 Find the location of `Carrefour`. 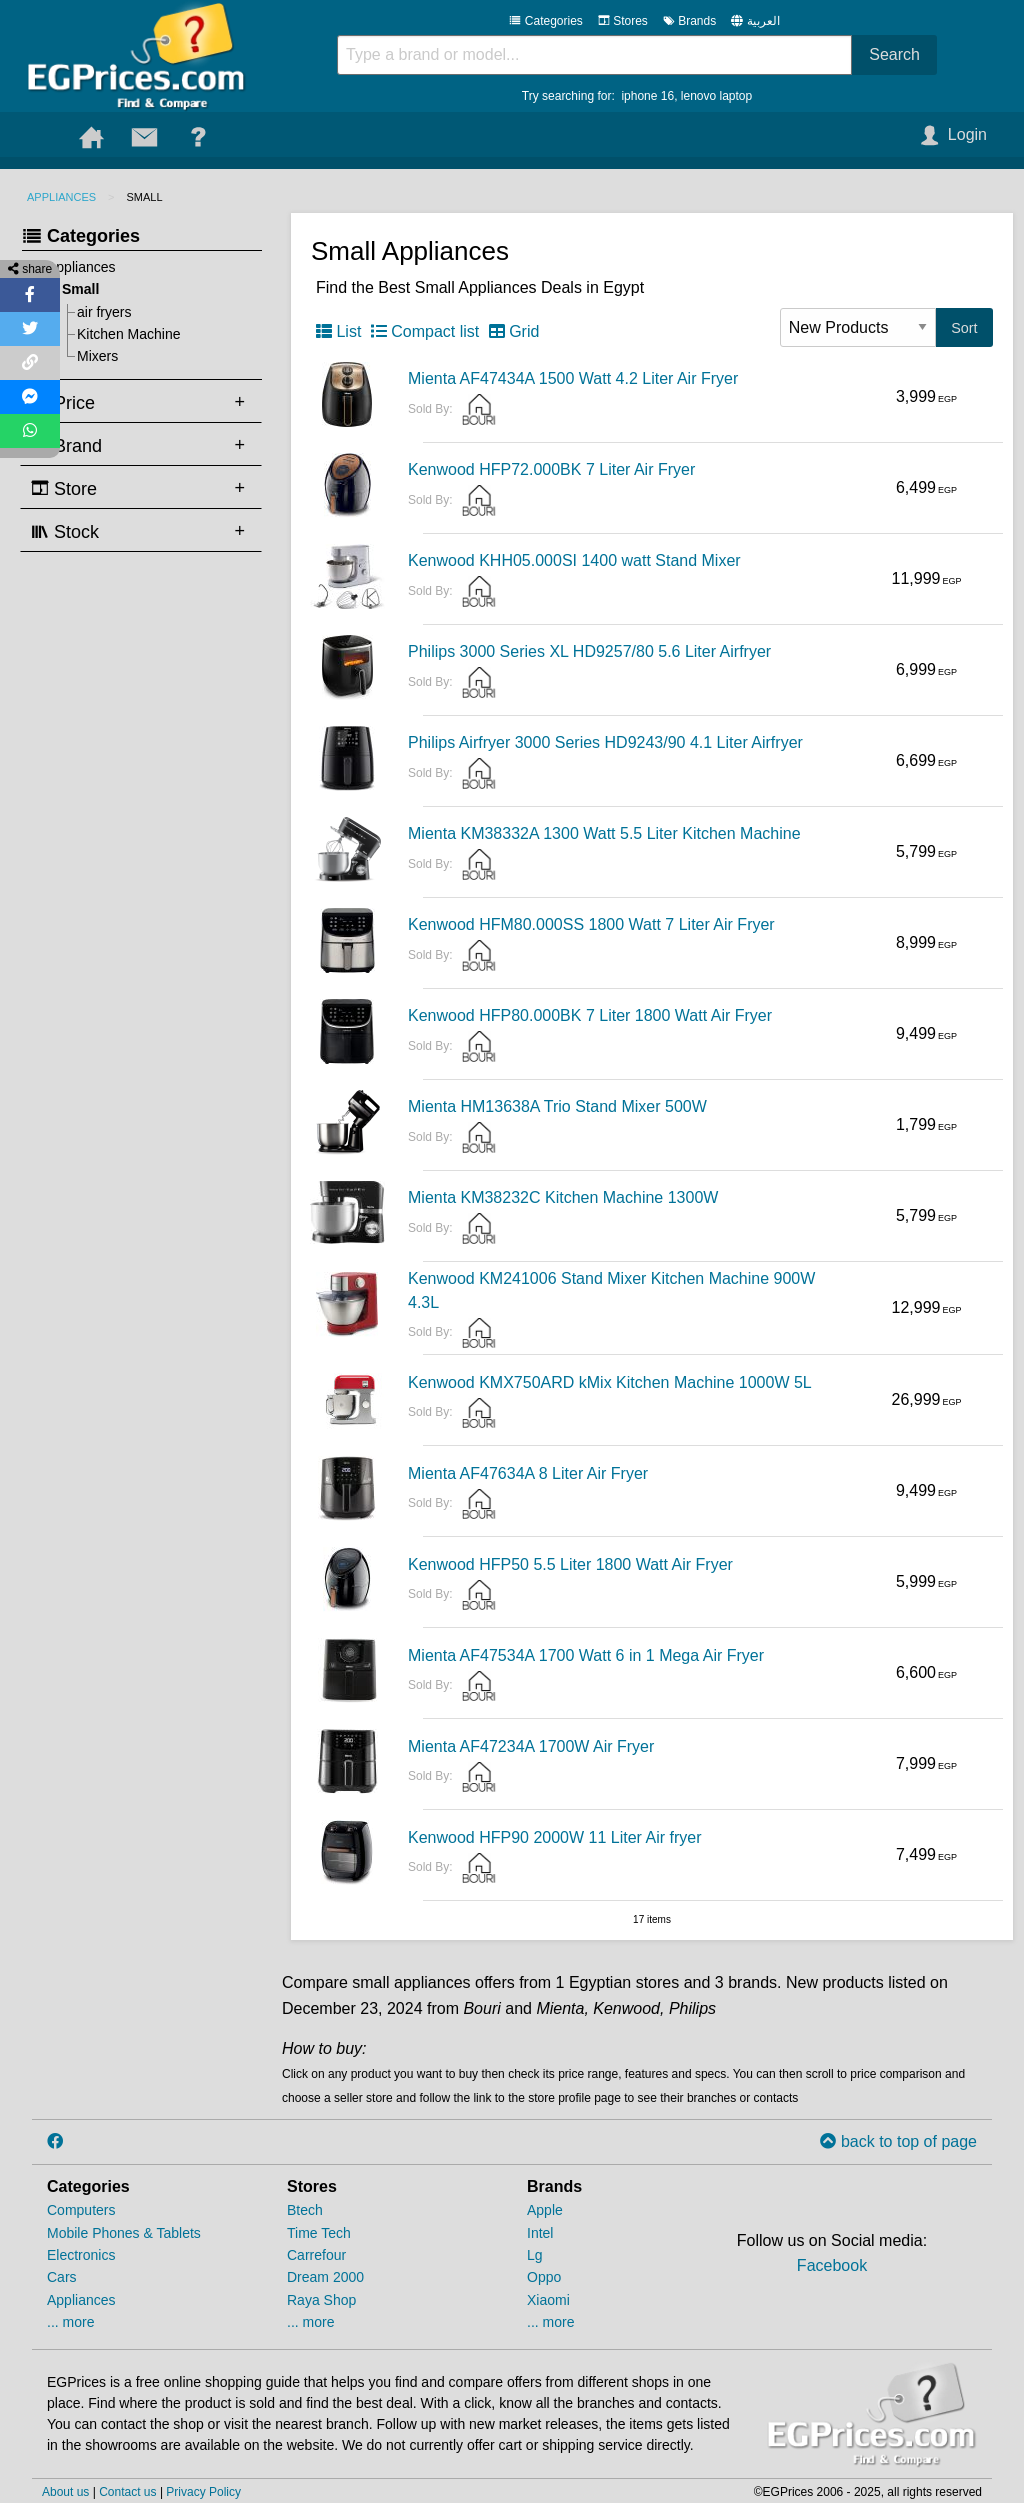

Carrefour is located at coordinates (316, 2255).